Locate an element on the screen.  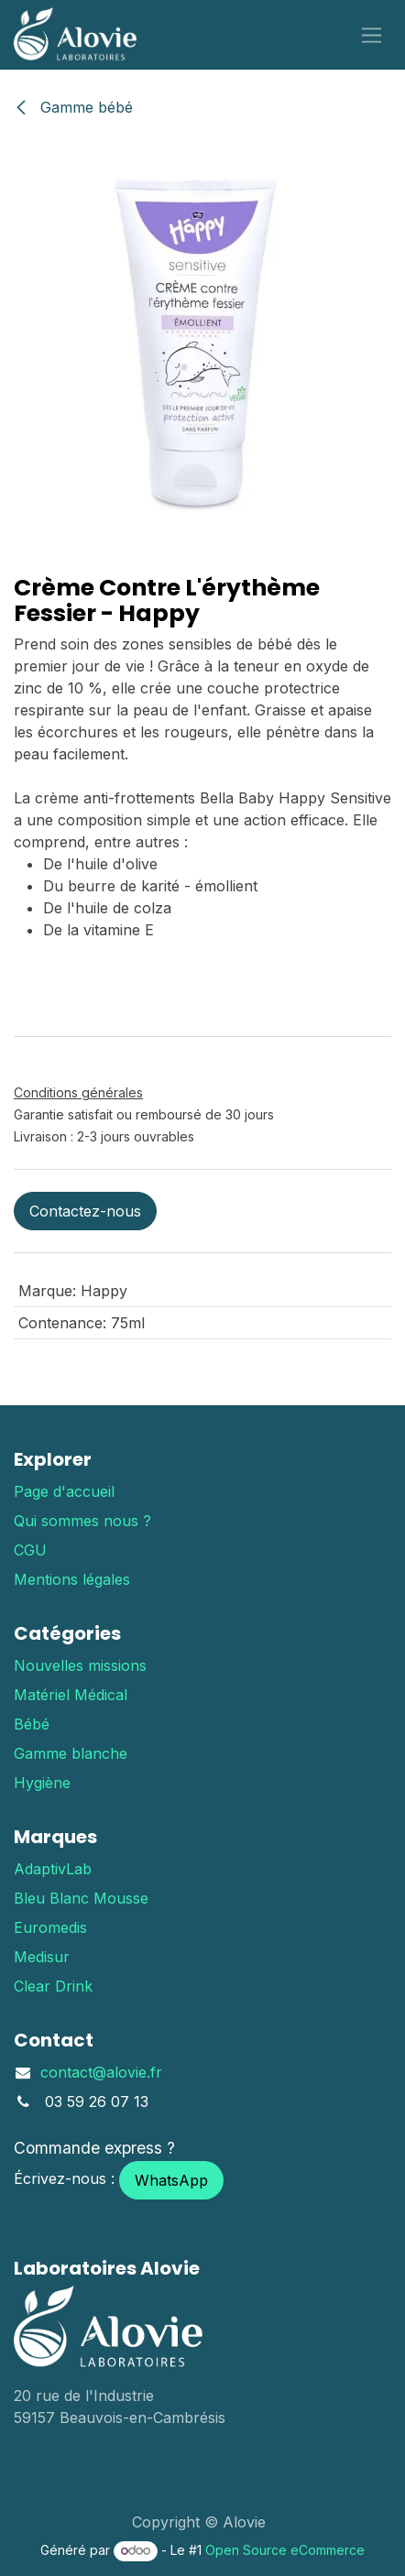
Gamme blanche is located at coordinates (70, 1753).